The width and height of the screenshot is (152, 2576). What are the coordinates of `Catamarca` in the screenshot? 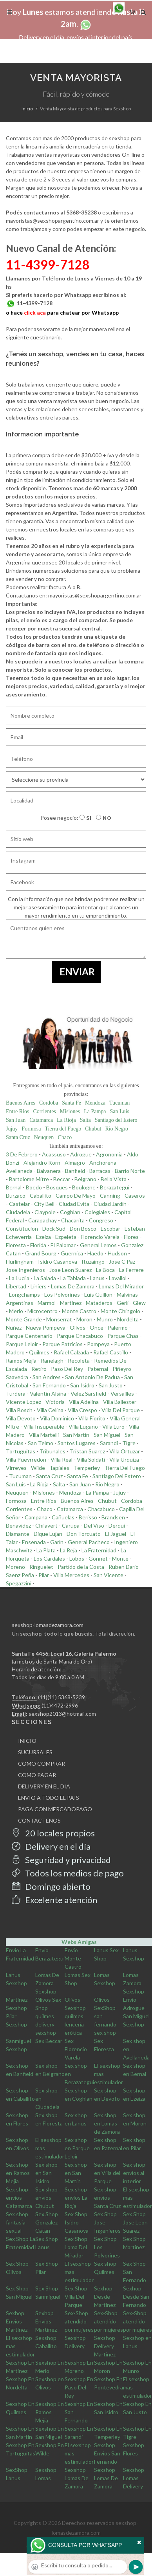 It's located at (41, 1120).